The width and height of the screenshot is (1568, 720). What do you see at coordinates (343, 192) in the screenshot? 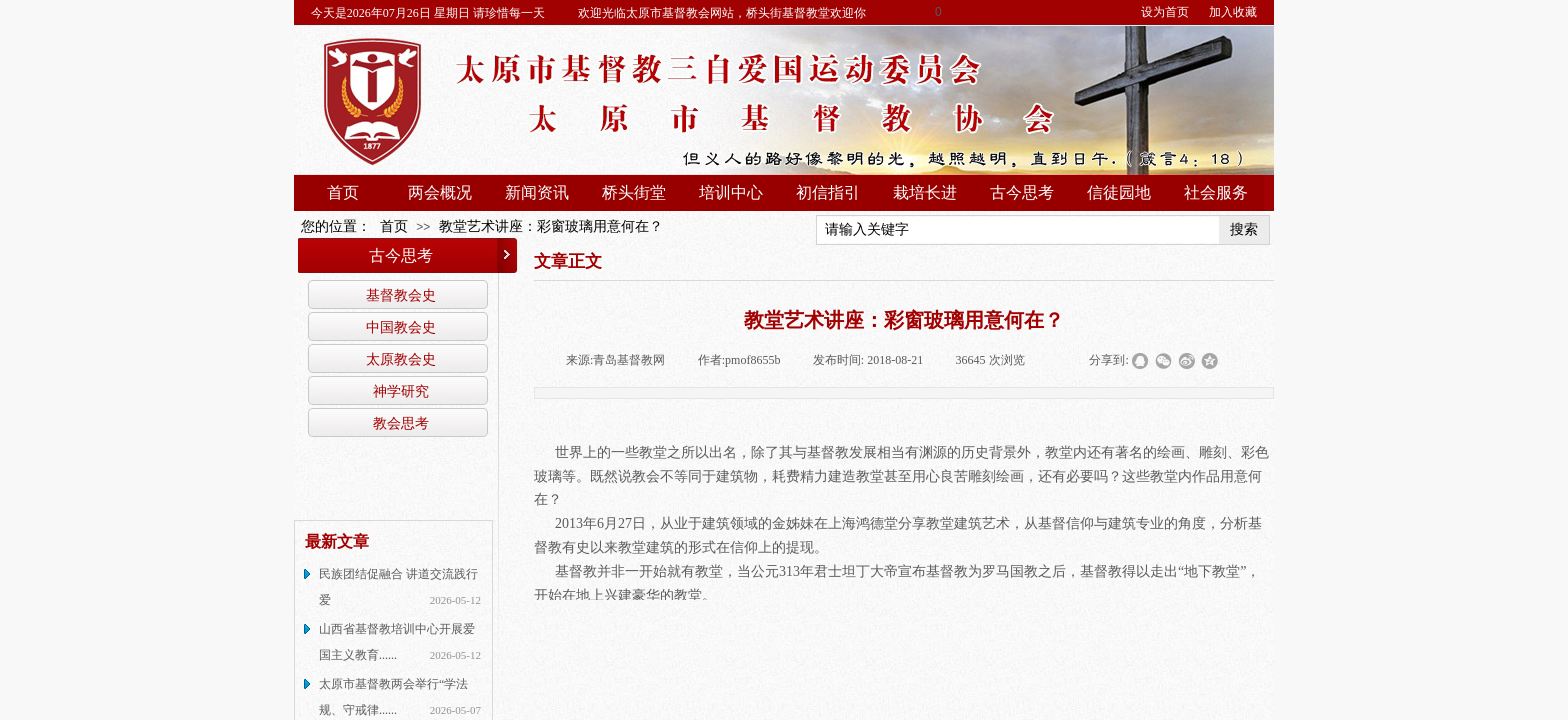
I see `首页` at bounding box center [343, 192].